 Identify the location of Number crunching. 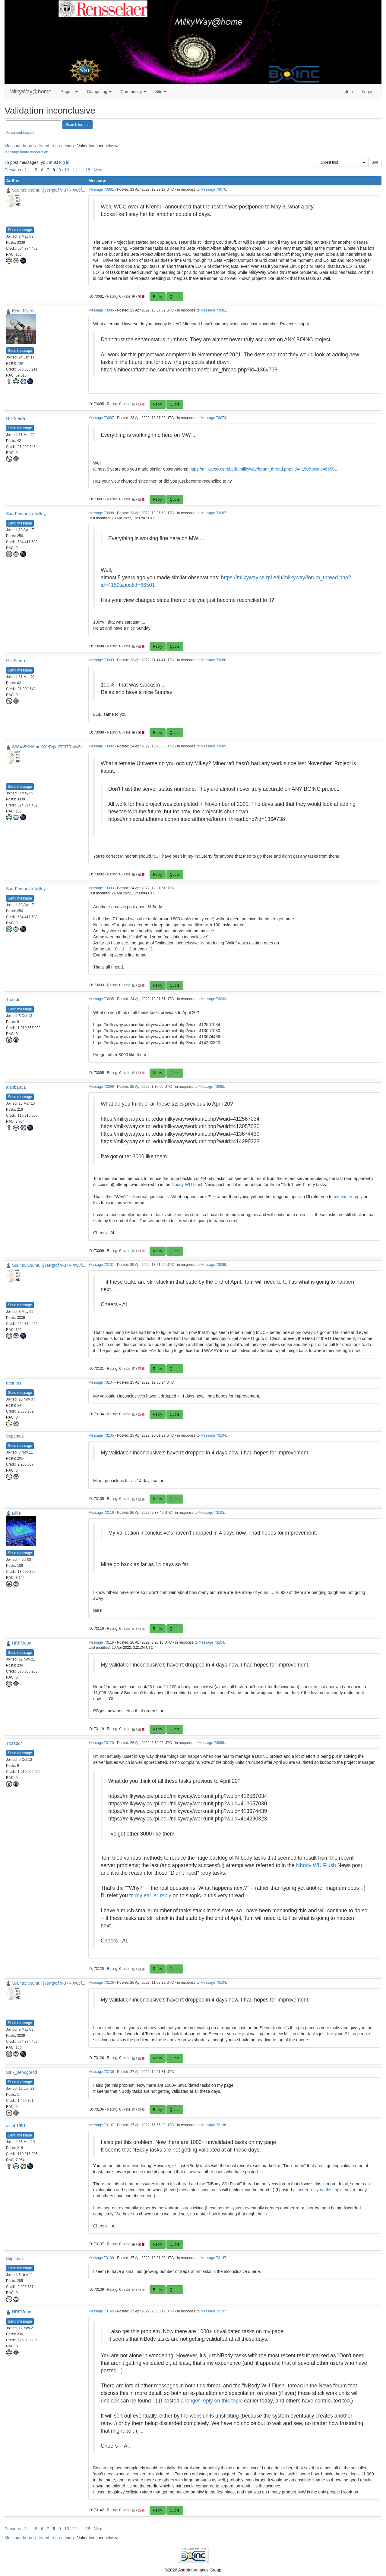
(56, 145).